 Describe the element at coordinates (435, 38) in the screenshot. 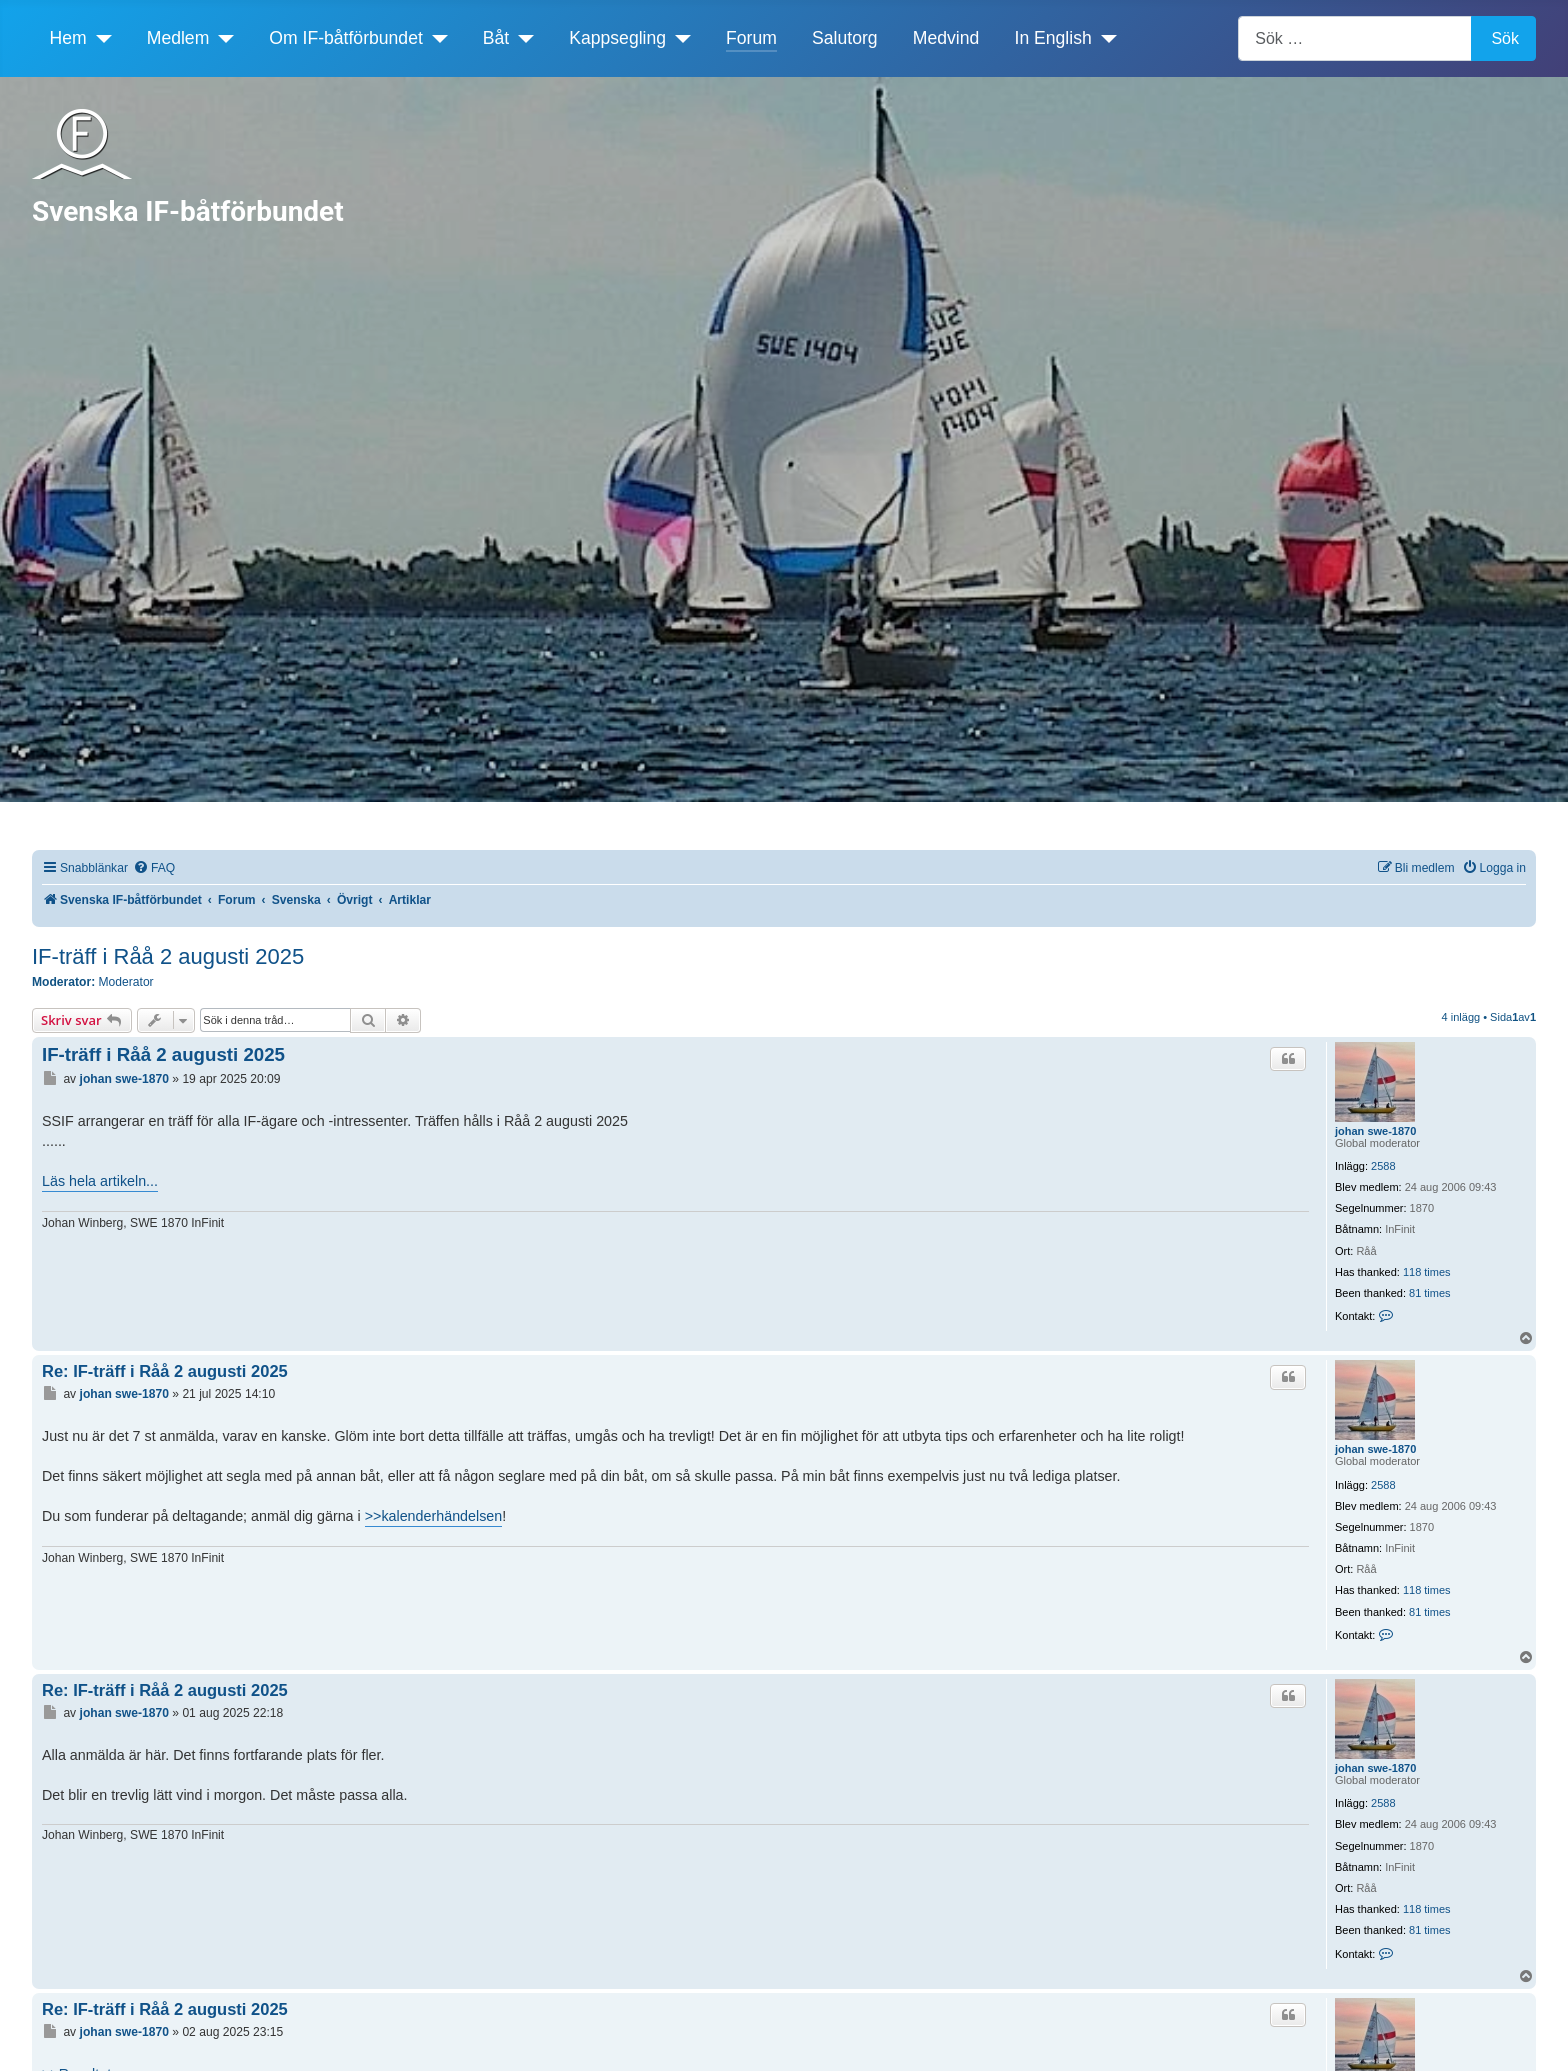

I see `[Om IF-båtförbundet]` at that location.